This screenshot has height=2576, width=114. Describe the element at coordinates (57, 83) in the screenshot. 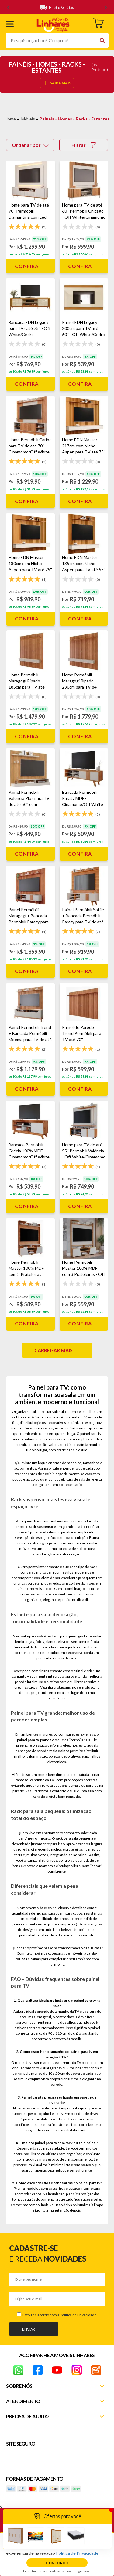

I see `SAIBA MAIS` at that location.